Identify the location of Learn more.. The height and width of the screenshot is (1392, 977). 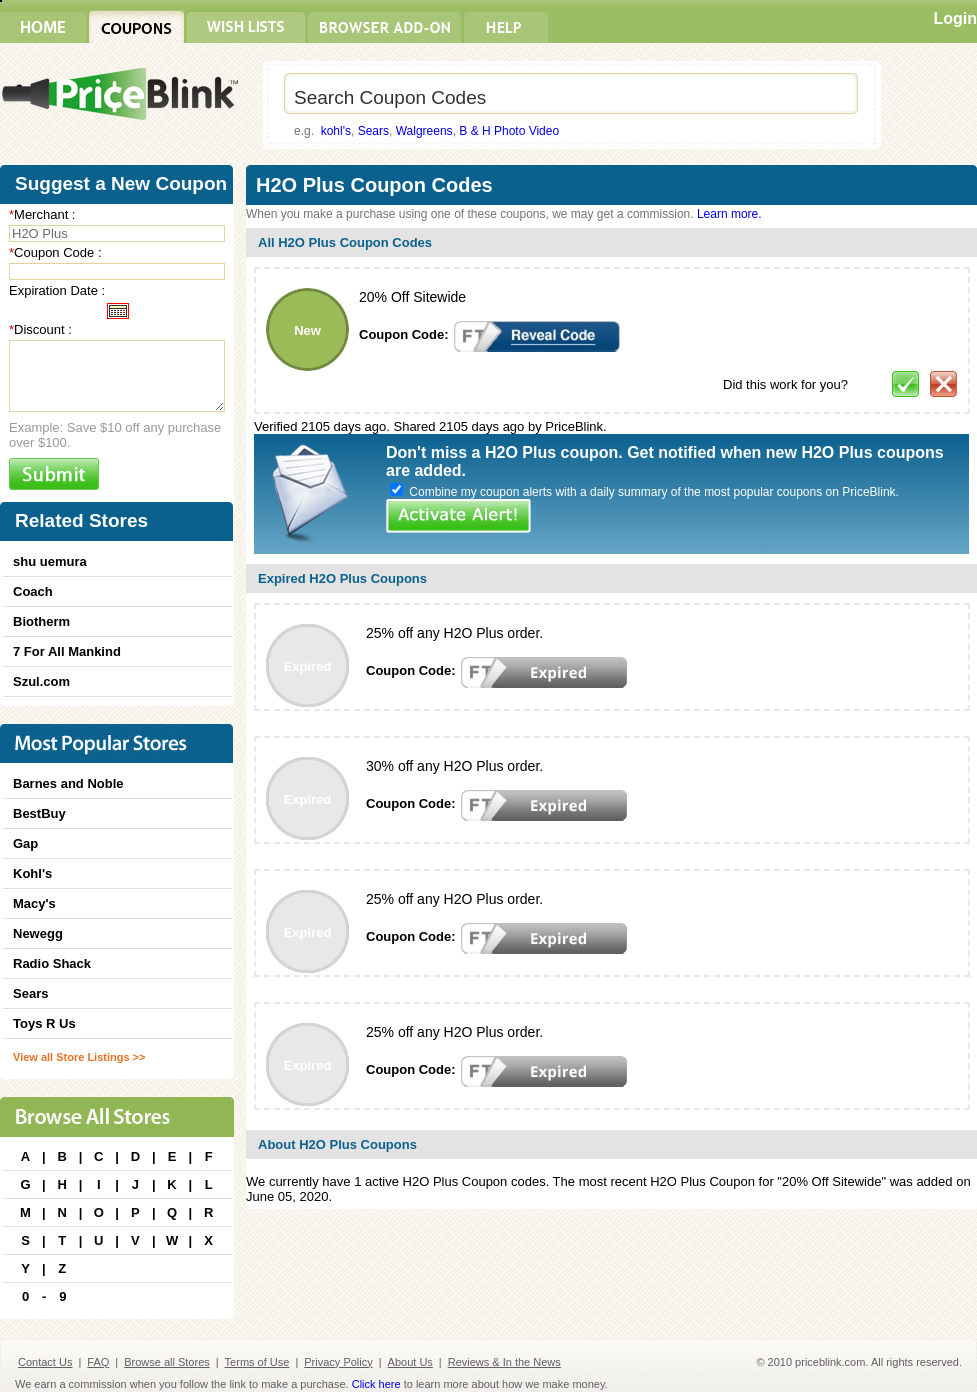
(729, 214).